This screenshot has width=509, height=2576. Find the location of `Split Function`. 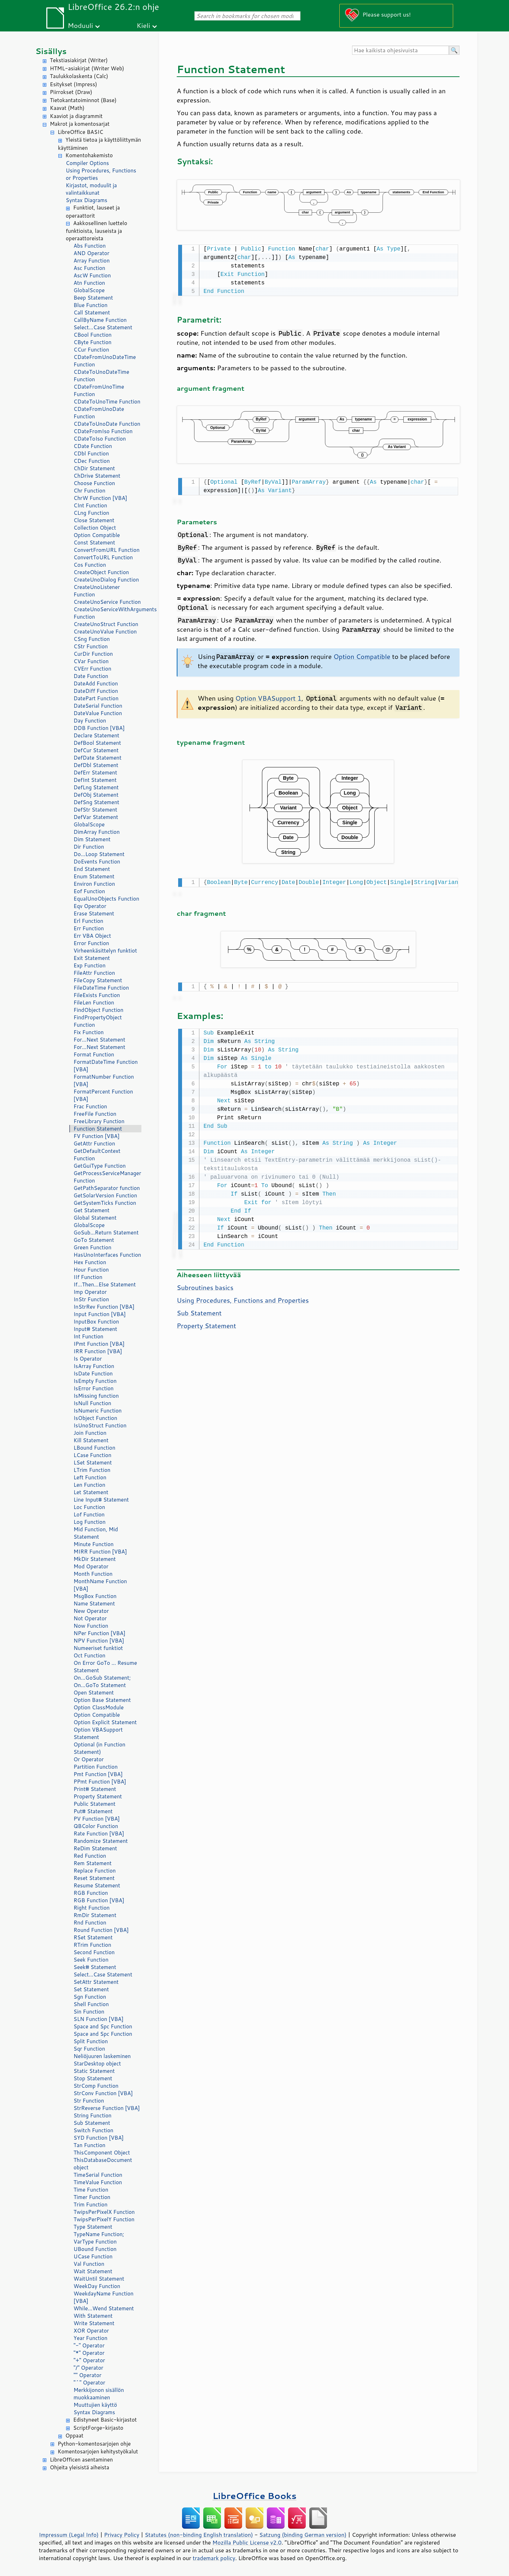

Split Function is located at coordinates (91, 2041).